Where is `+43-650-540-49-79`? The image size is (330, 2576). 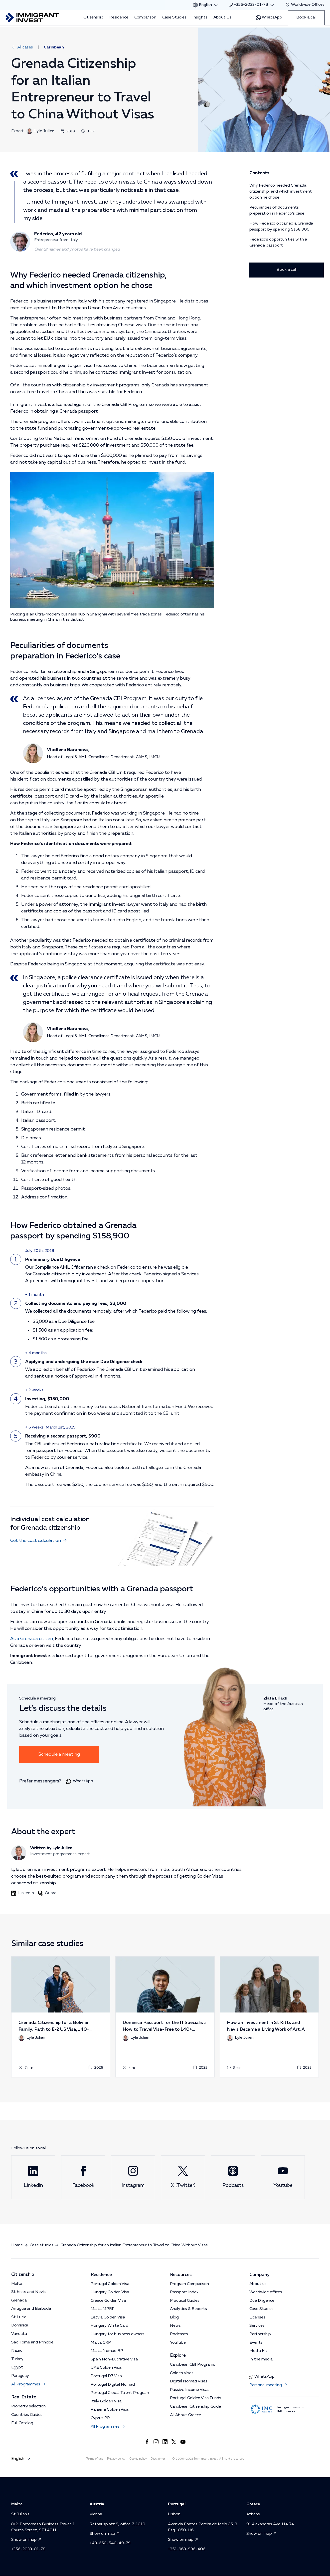 +43-650-540-49-79 is located at coordinates (110, 2543).